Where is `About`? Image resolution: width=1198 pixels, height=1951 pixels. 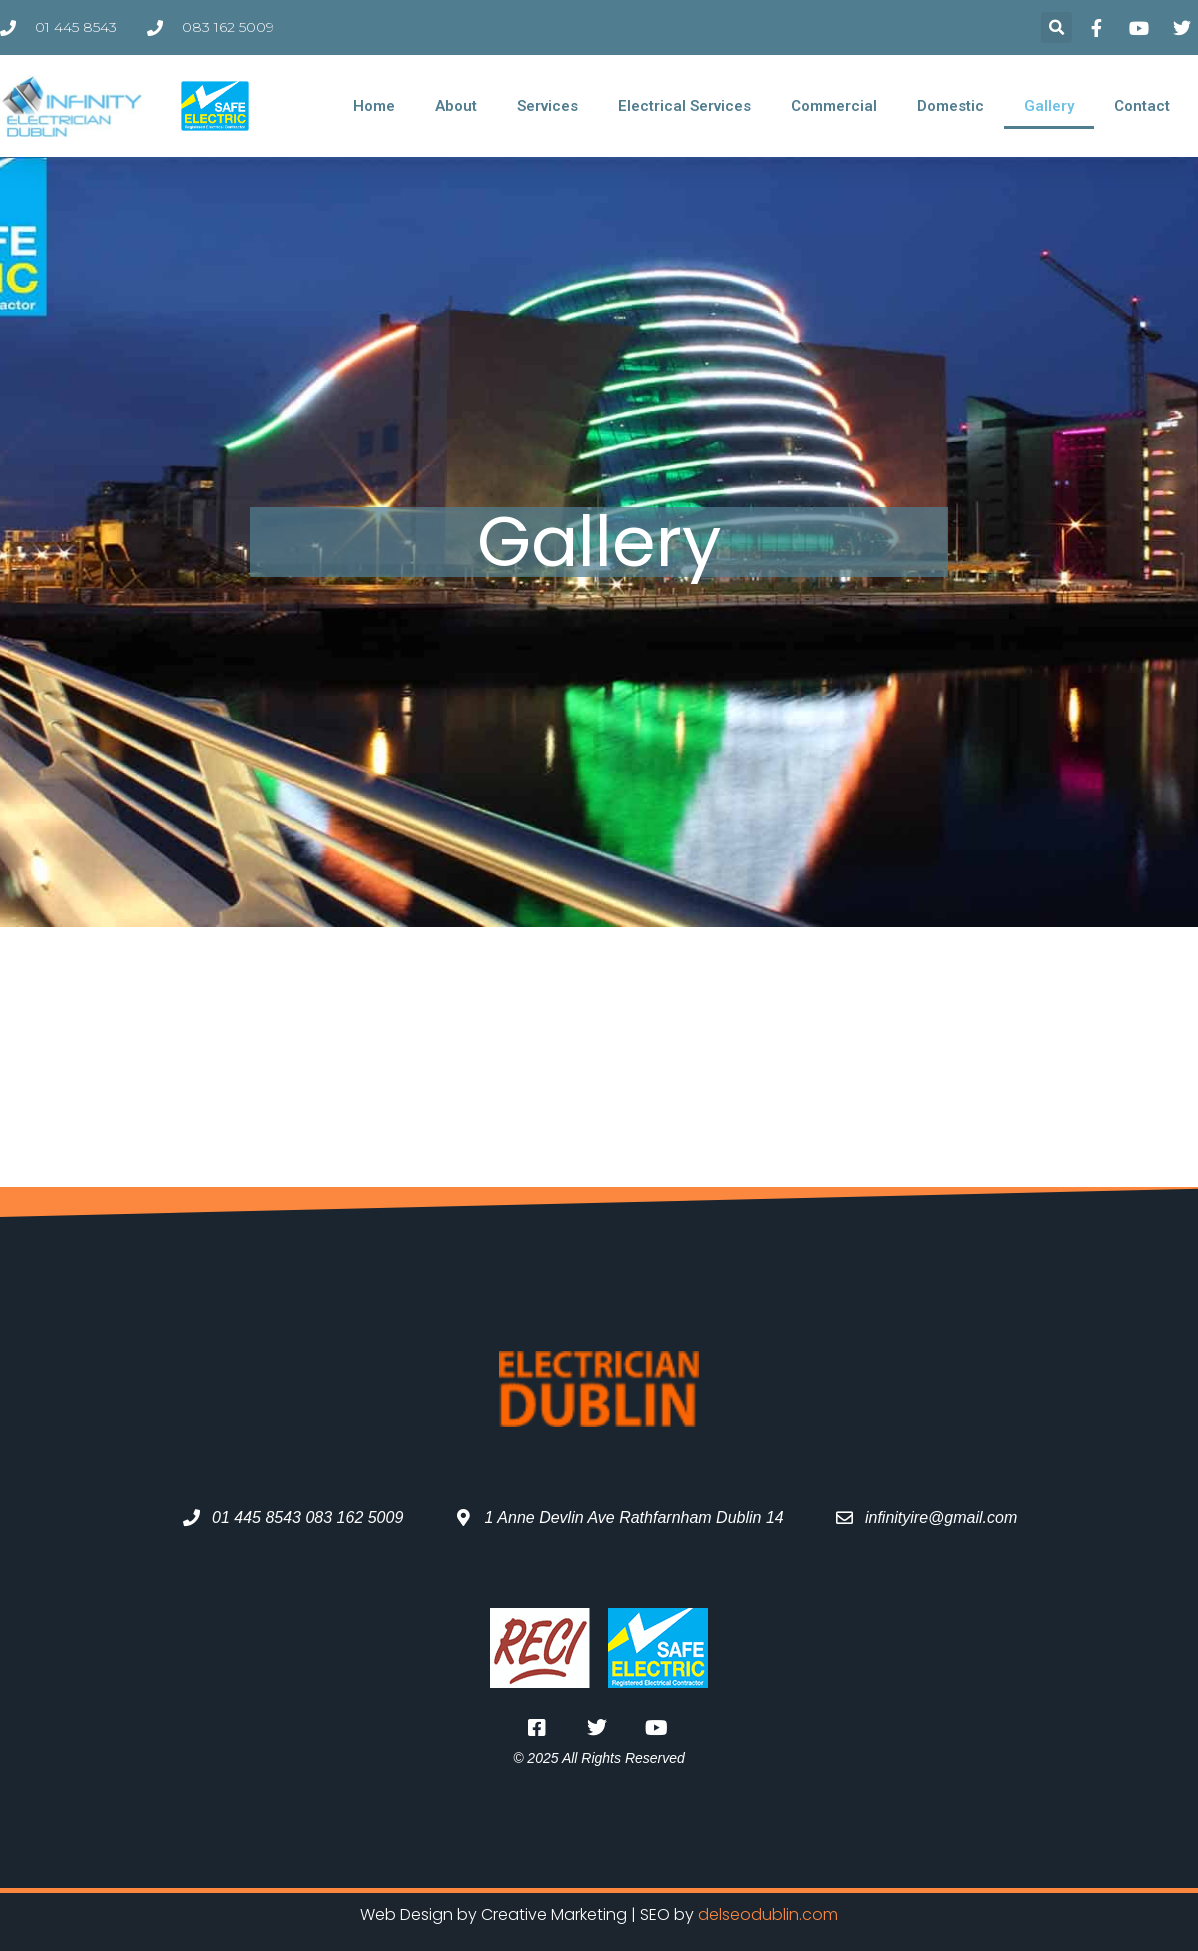 About is located at coordinates (456, 106).